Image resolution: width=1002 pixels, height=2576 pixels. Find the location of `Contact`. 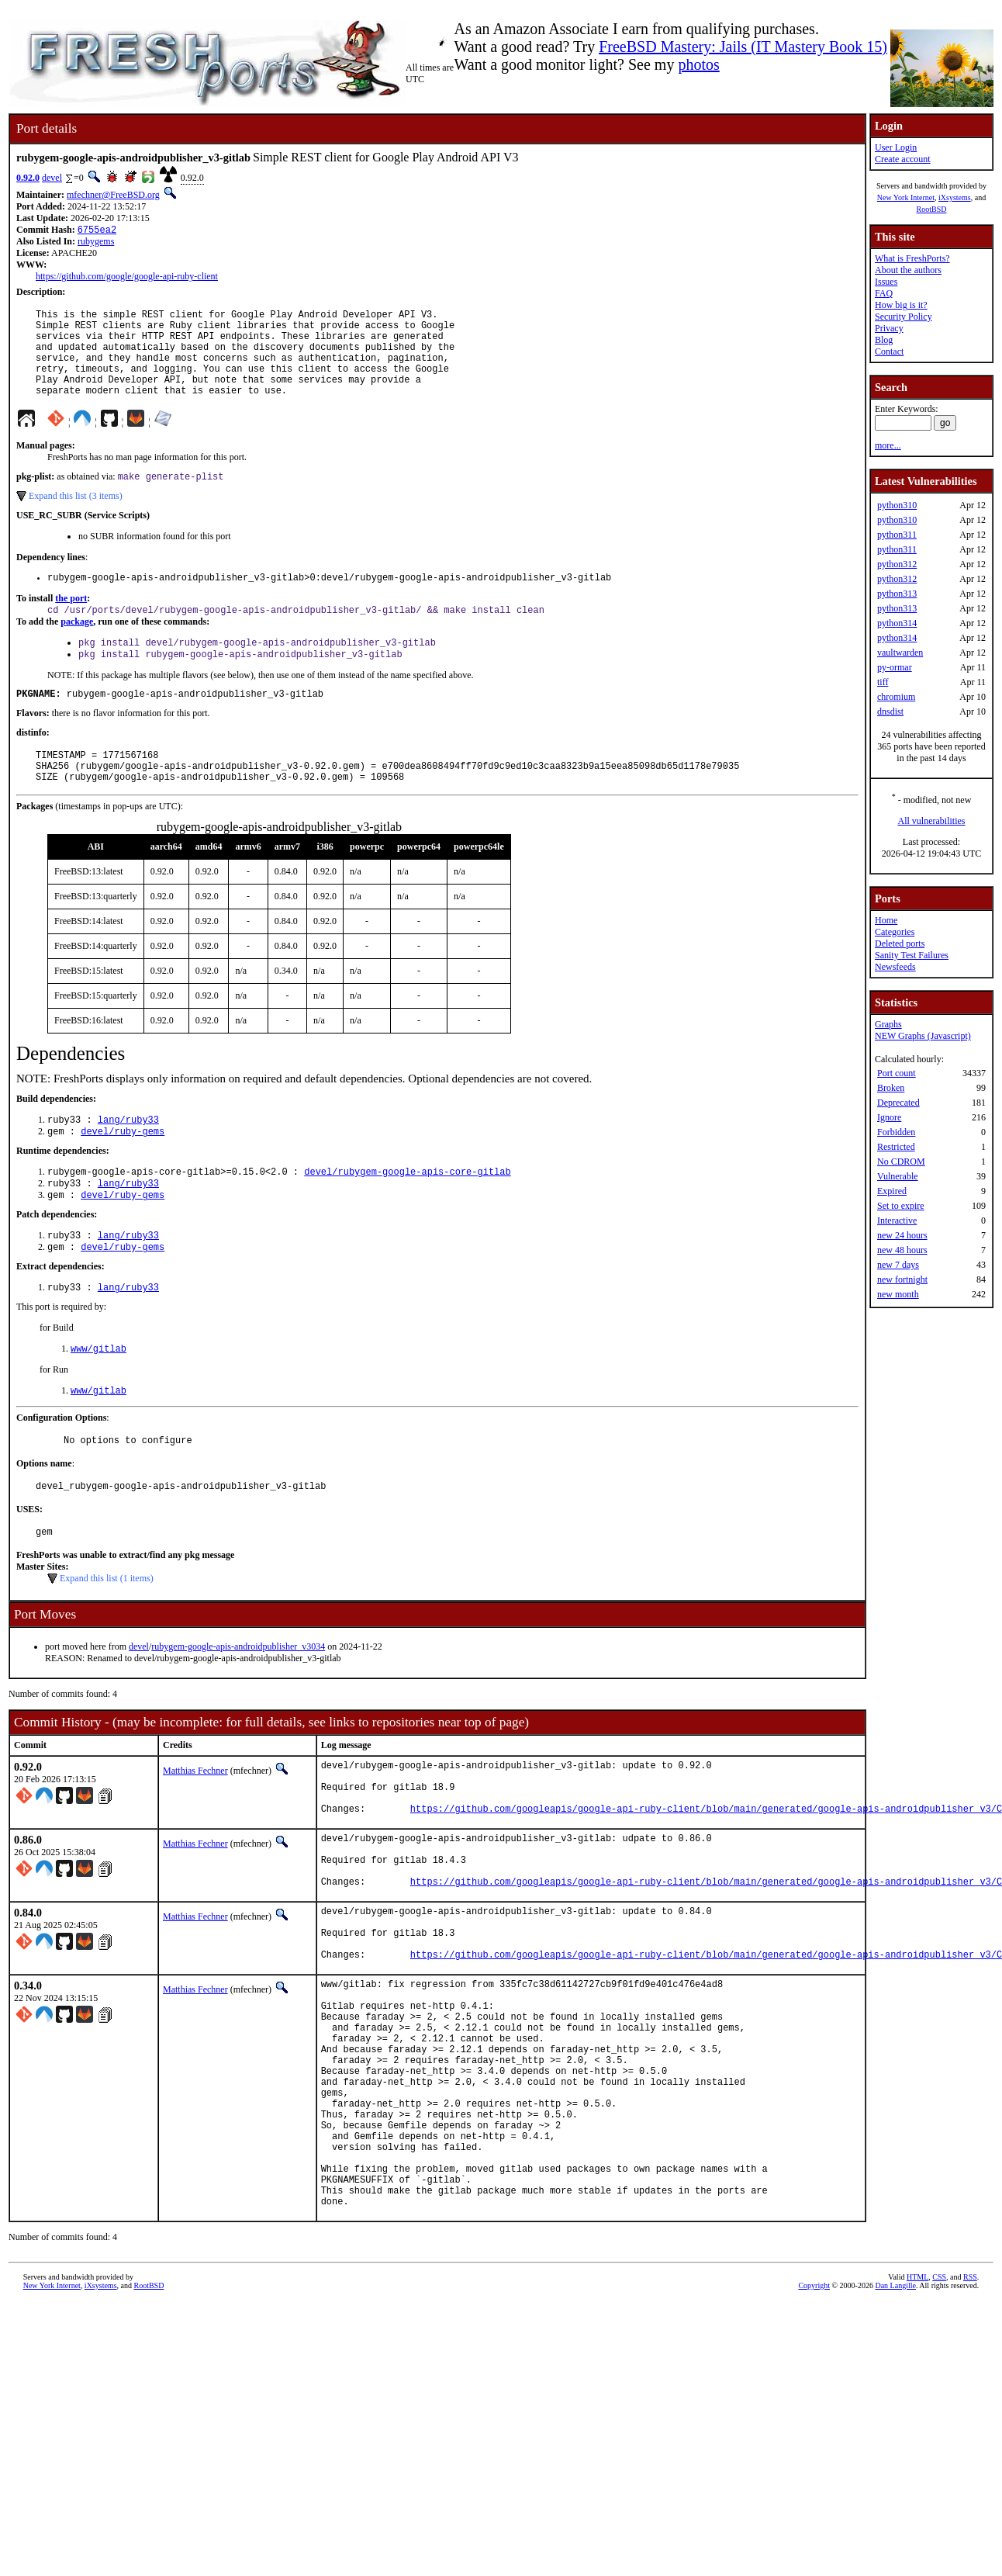

Contact is located at coordinates (889, 351).